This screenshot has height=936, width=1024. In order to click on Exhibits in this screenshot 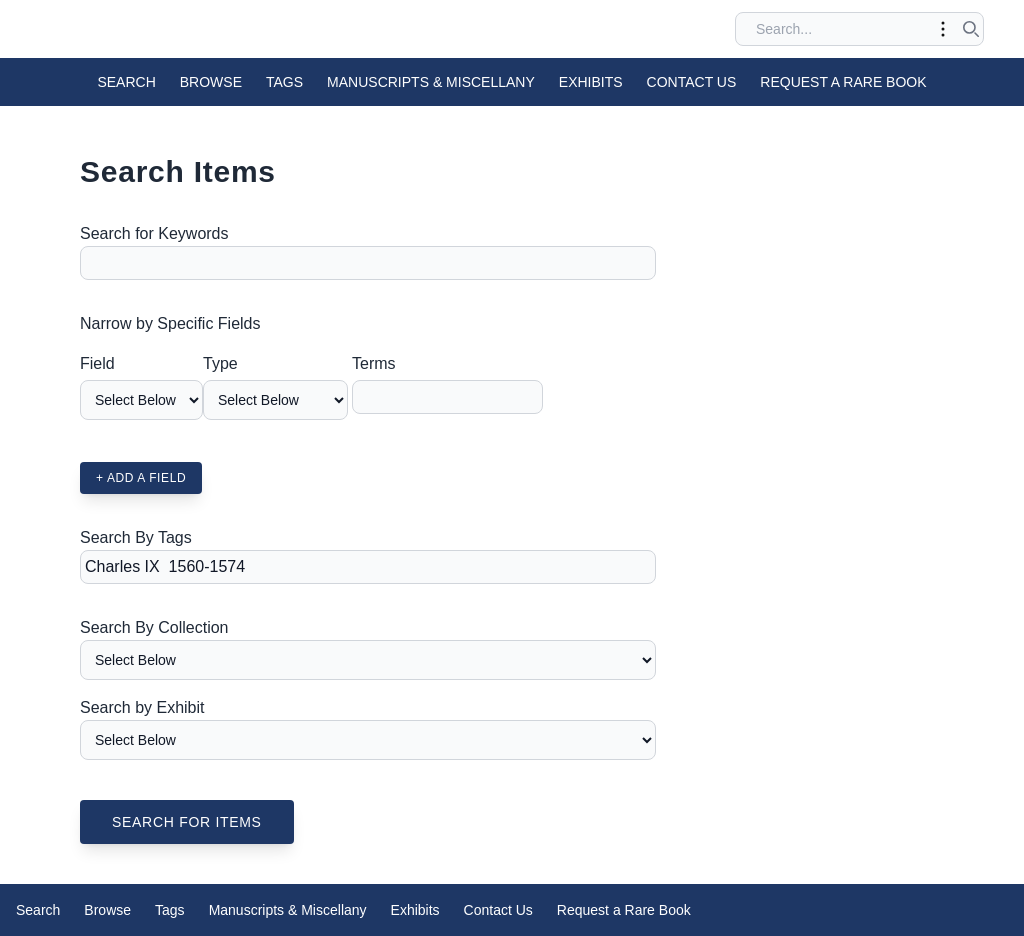, I will do `click(591, 82)`.